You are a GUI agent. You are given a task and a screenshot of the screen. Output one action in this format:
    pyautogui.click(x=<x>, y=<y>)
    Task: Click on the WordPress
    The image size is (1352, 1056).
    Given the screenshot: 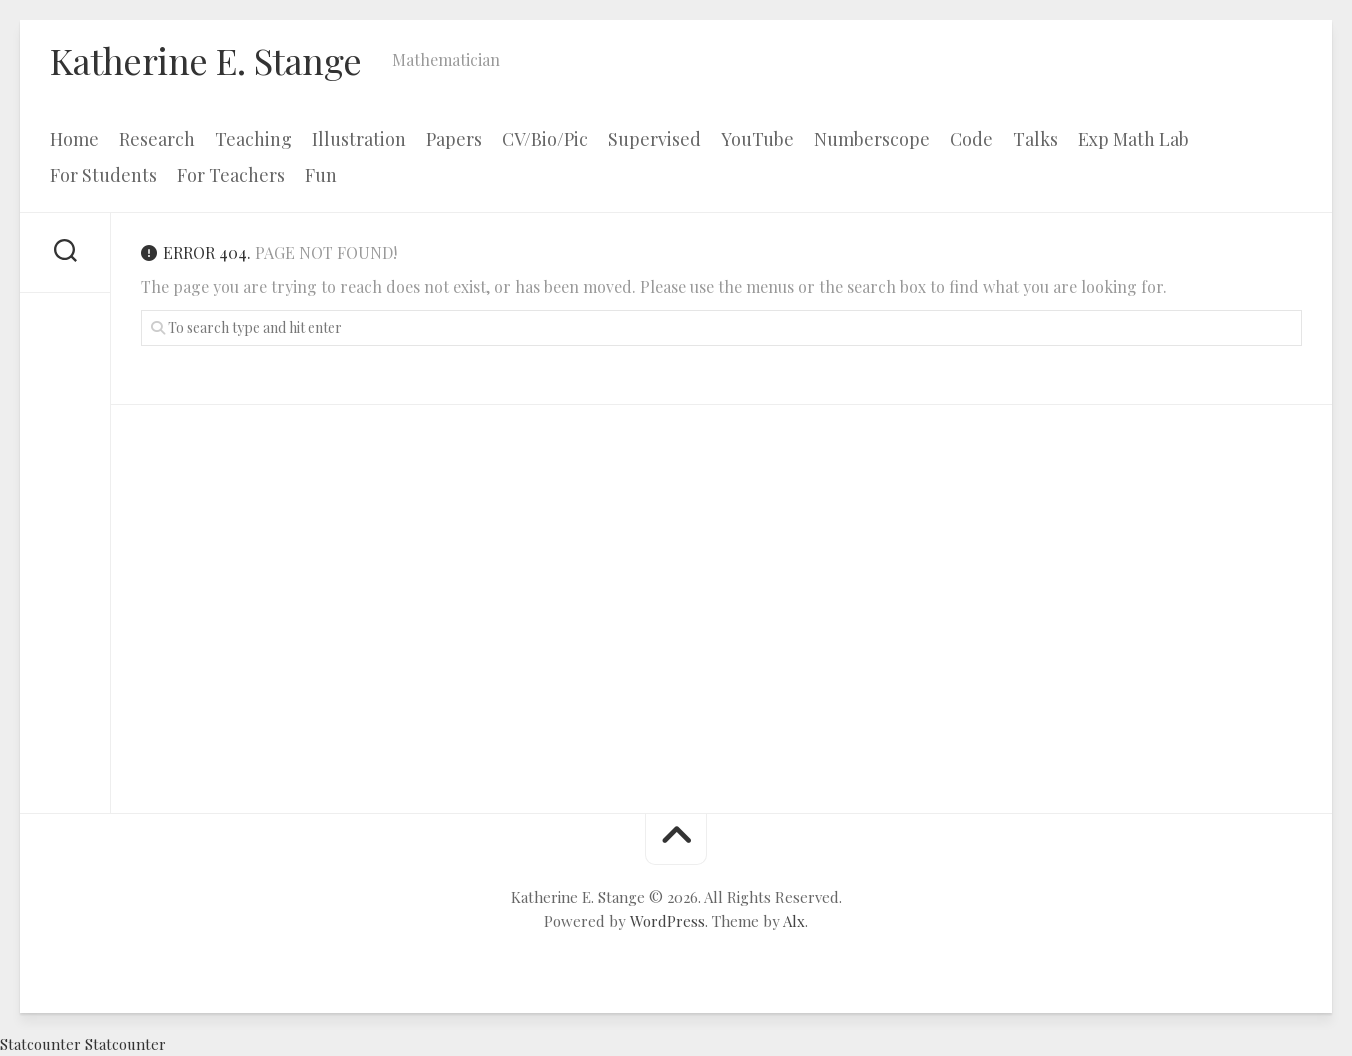 What is the action you would take?
    pyautogui.click(x=667, y=921)
    